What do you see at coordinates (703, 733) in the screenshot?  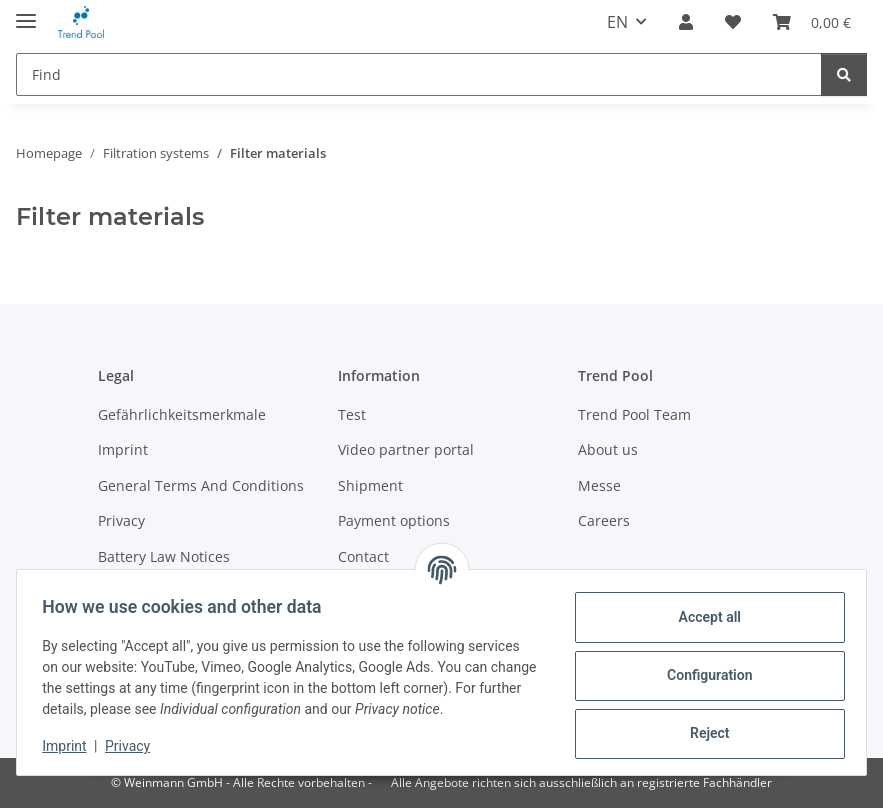 I see `Reject` at bounding box center [703, 733].